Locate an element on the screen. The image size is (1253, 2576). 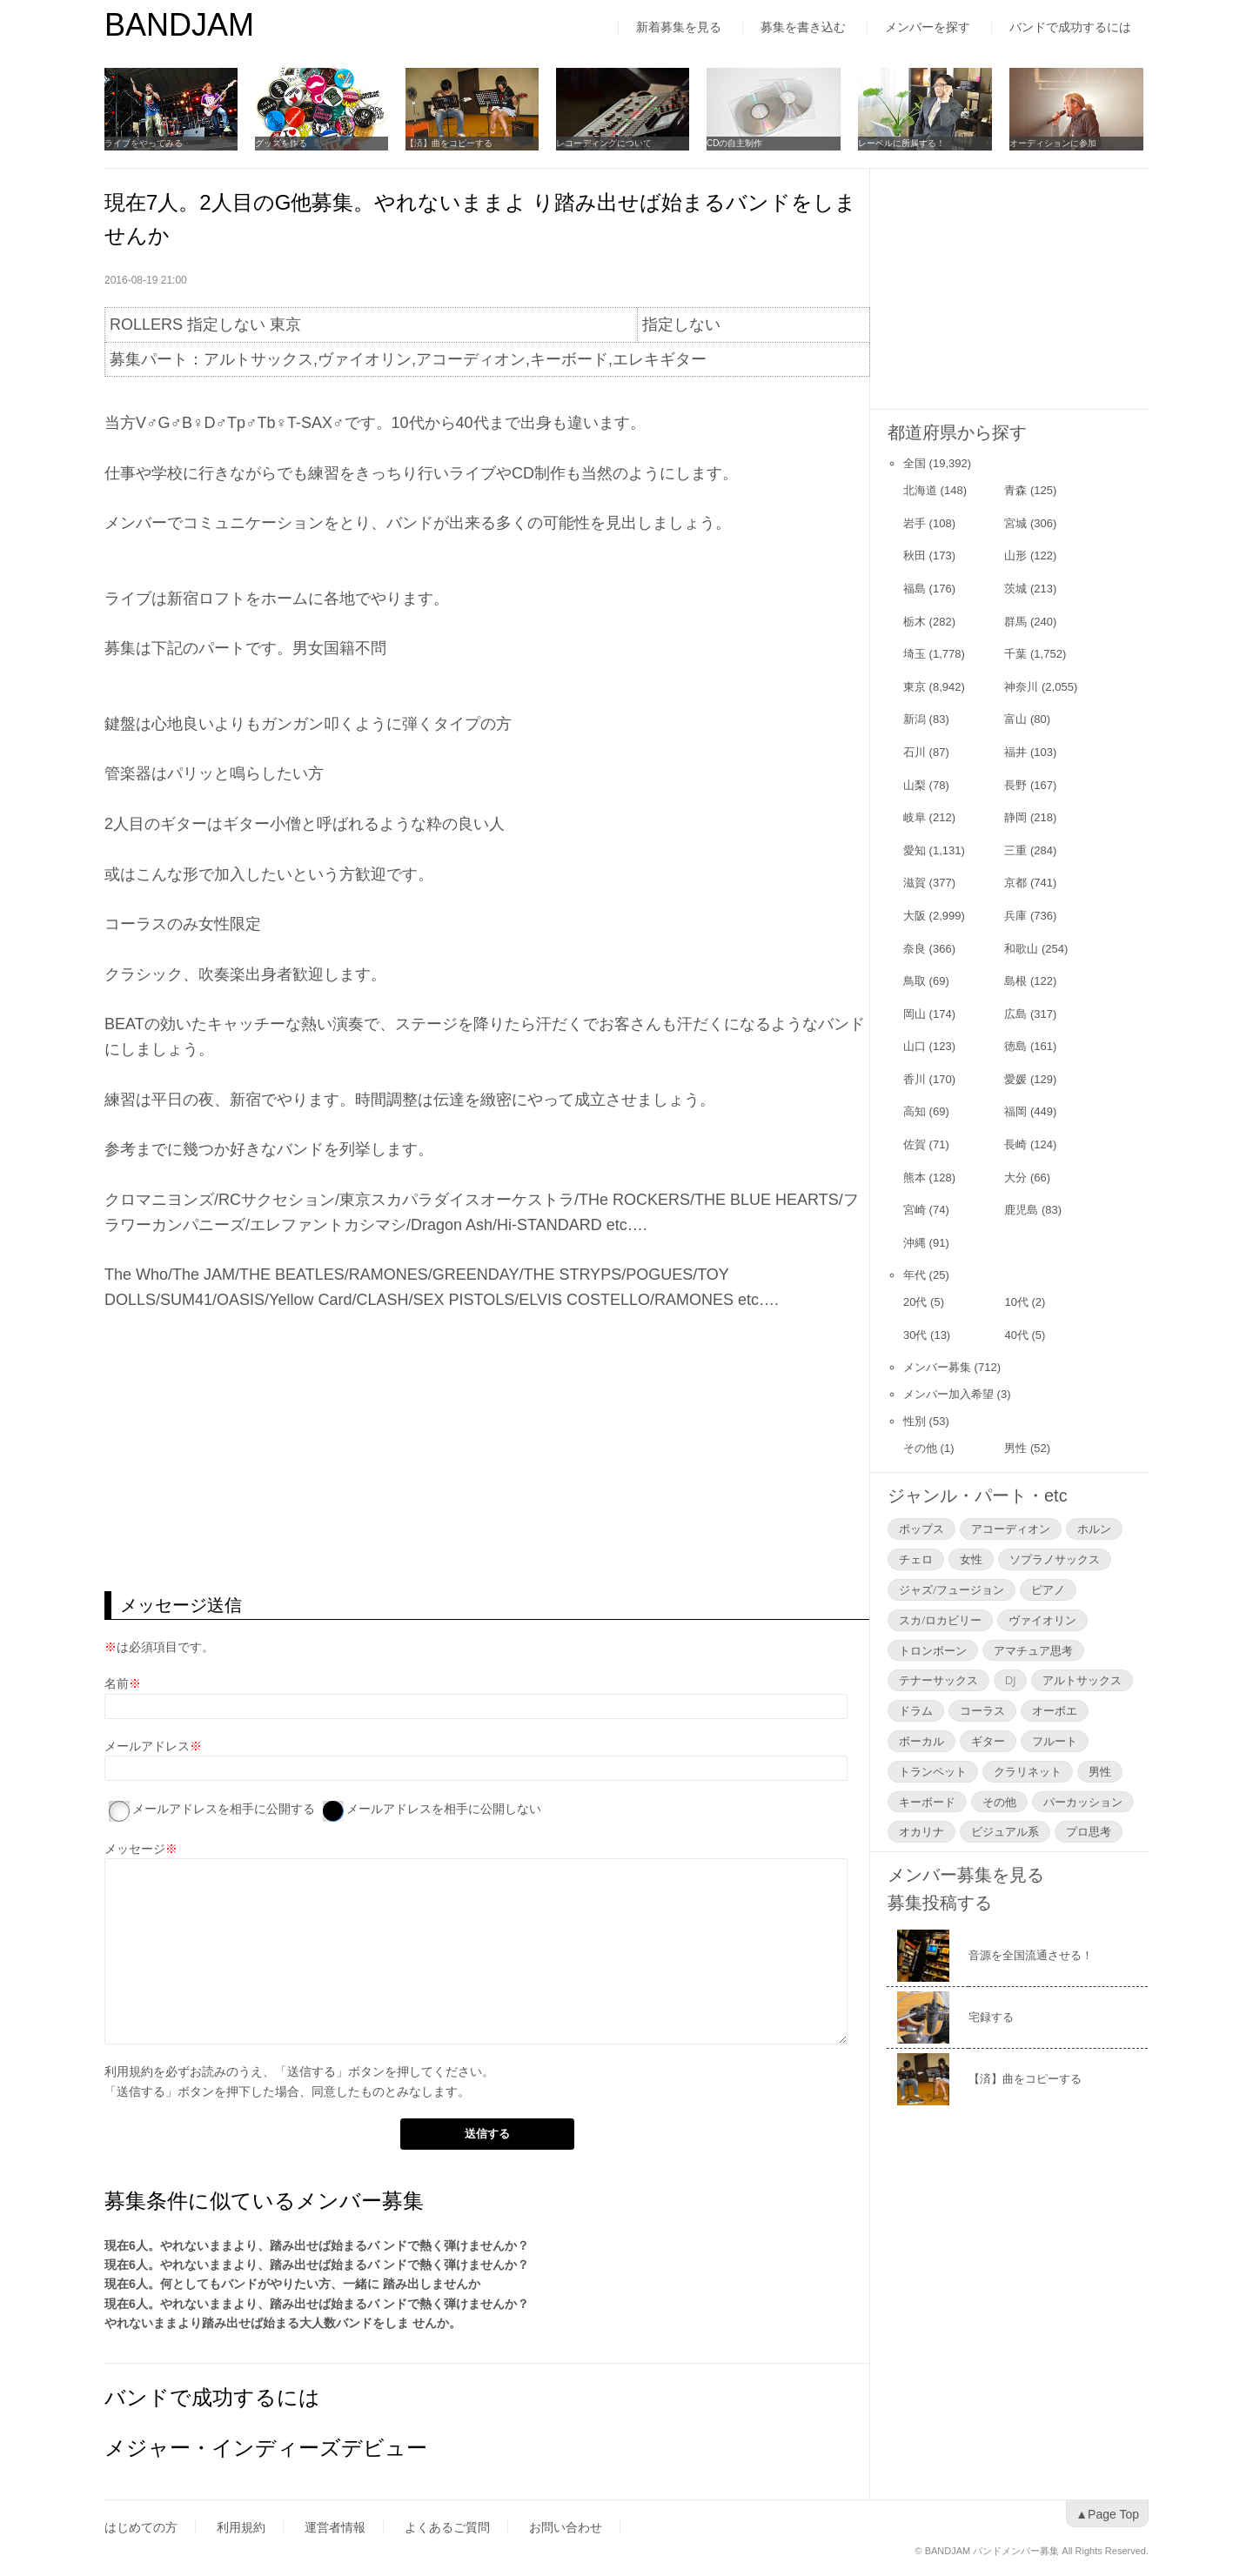
男性 is located at coordinates (1015, 1448).